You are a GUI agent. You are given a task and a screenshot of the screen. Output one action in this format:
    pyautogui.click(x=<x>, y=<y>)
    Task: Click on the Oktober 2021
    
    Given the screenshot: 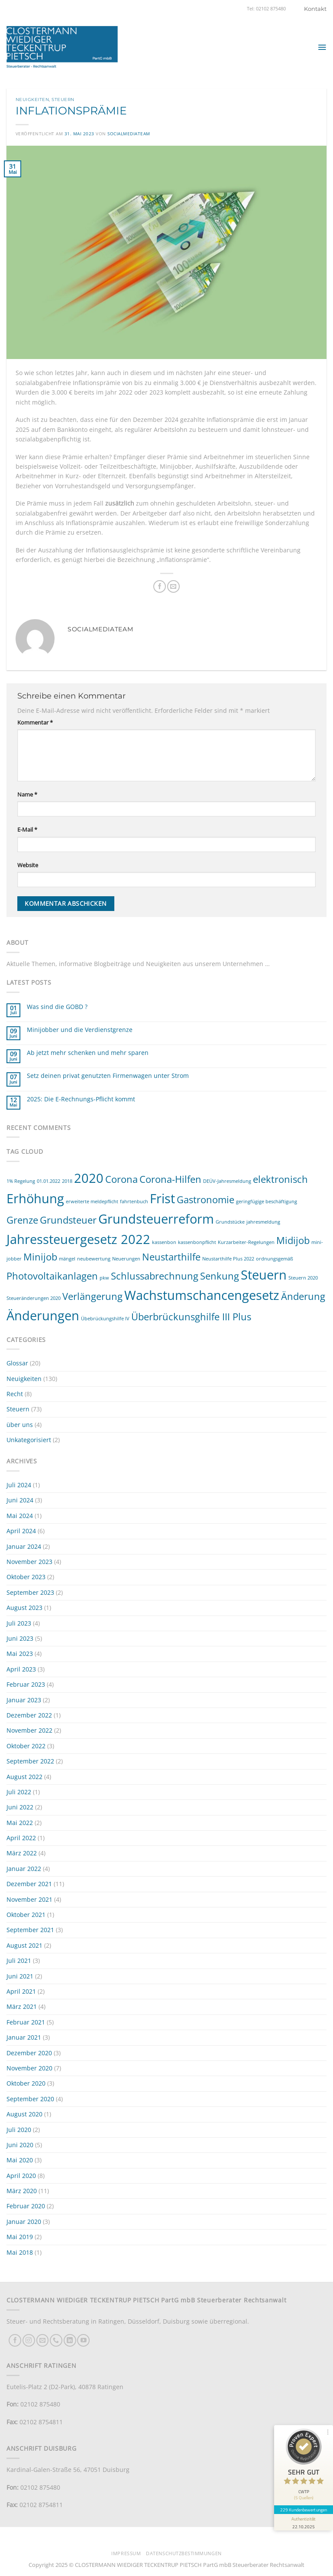 What is the action you would take?
    pyautogui.click(x=25, y=1914)
    